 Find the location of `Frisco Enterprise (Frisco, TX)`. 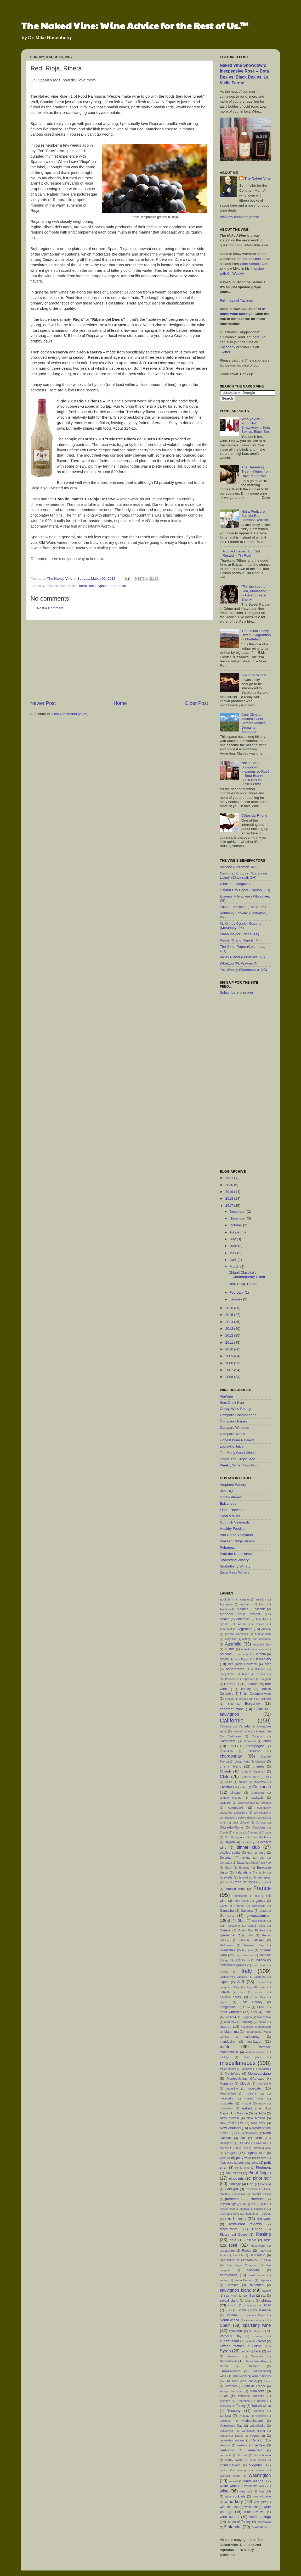

Frisco Enterprise (Frisco, TX) is located at coordinates (243, 907).